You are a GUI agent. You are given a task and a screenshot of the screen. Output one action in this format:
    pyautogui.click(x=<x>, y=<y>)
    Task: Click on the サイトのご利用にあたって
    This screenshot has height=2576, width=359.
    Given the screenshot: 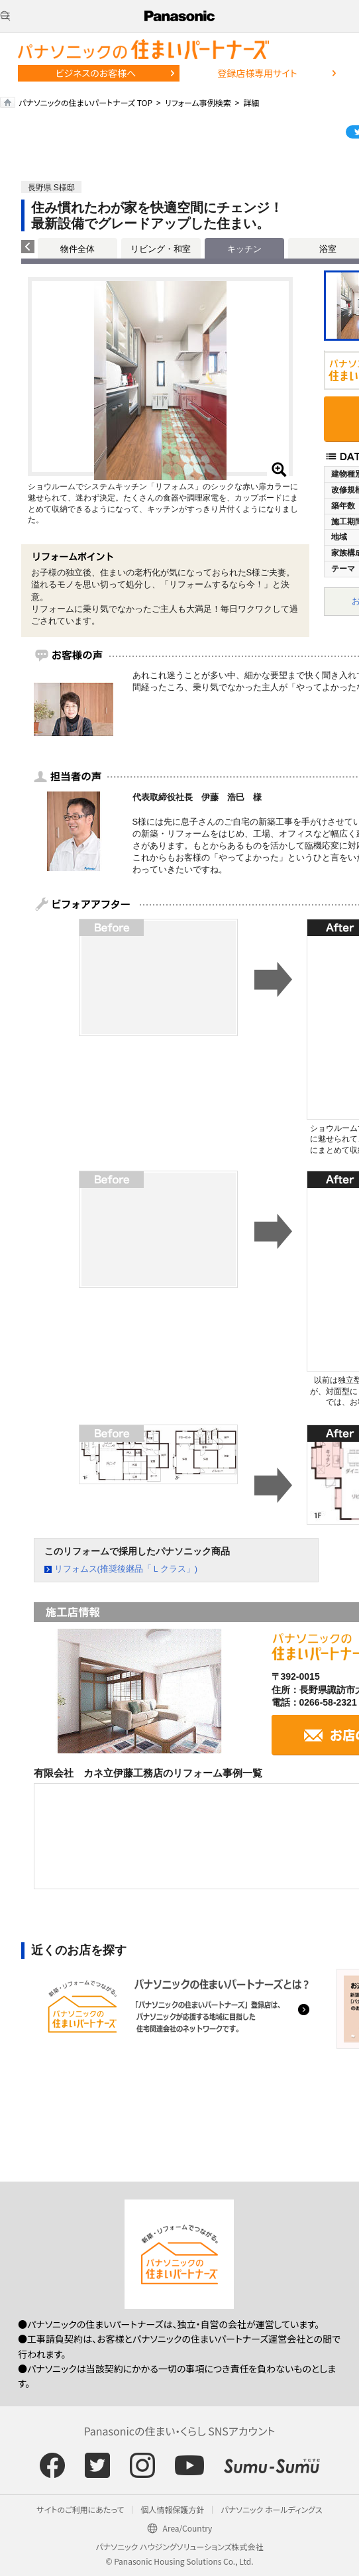 What is the action you would take?
    pyautogui.click(x=80, y=2509)
    